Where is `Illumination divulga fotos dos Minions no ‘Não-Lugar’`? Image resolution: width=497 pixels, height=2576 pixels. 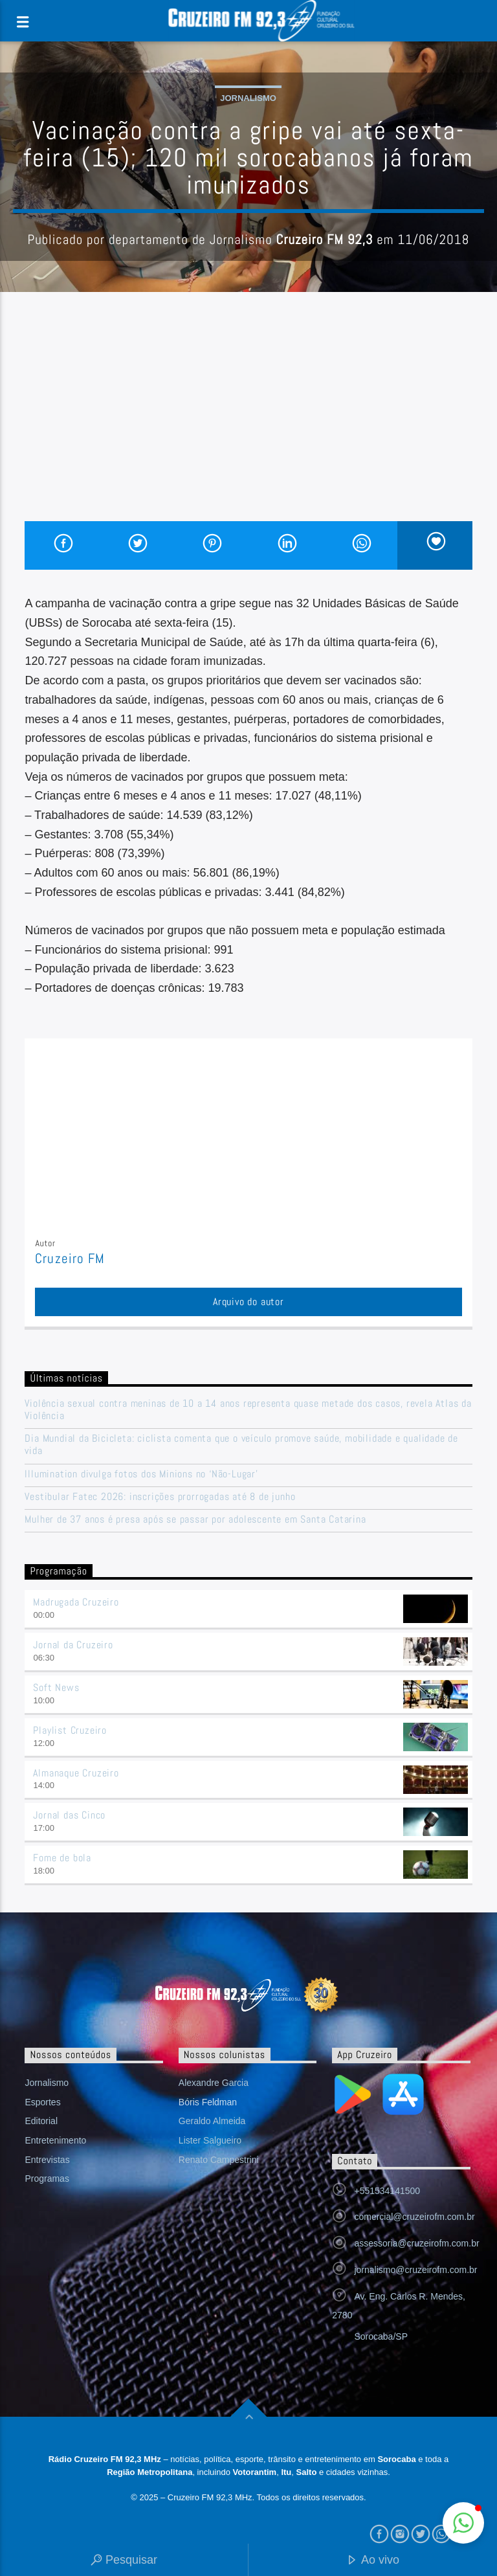
Illumination divulga fotos dos Minions no ‘Não-Lugar’ is located at coordinates (141, 1474).